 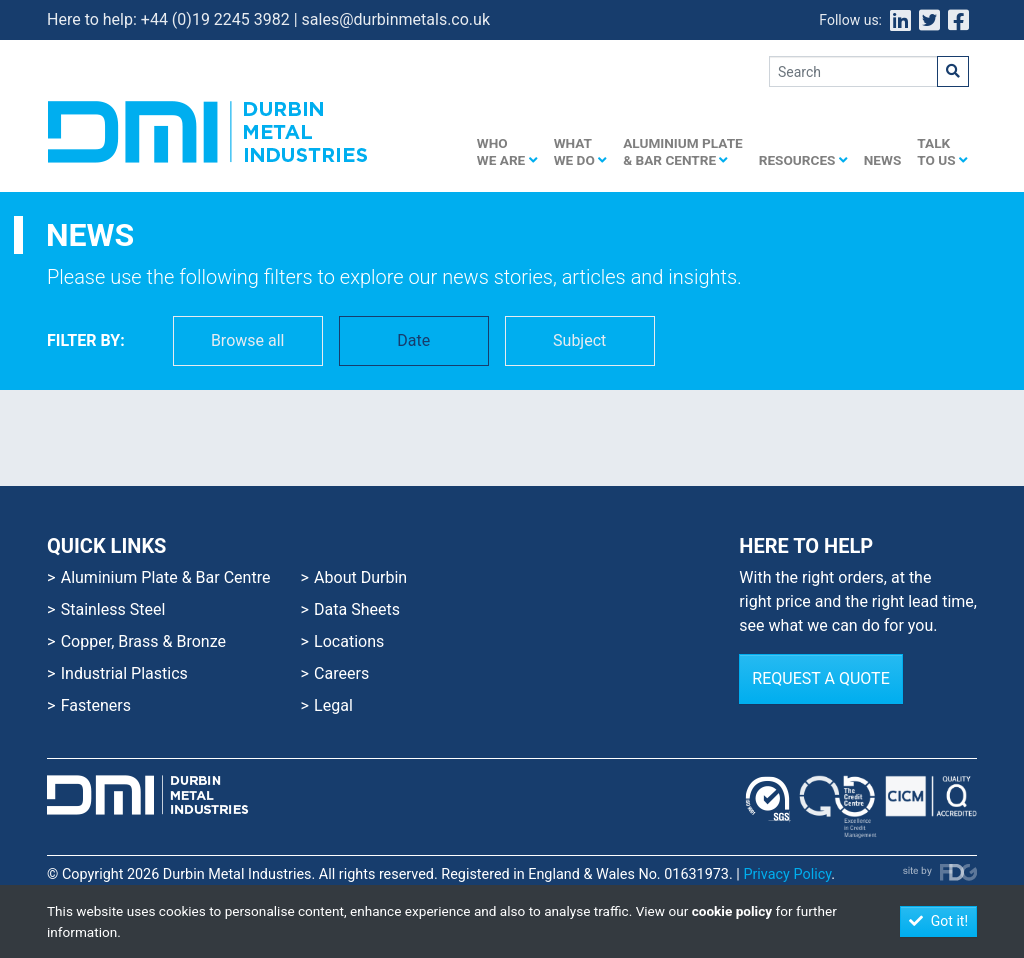 What do you see at coordinates (581, 151) in the screenshot?
I see `What we do` at bounding box center [581, 151].